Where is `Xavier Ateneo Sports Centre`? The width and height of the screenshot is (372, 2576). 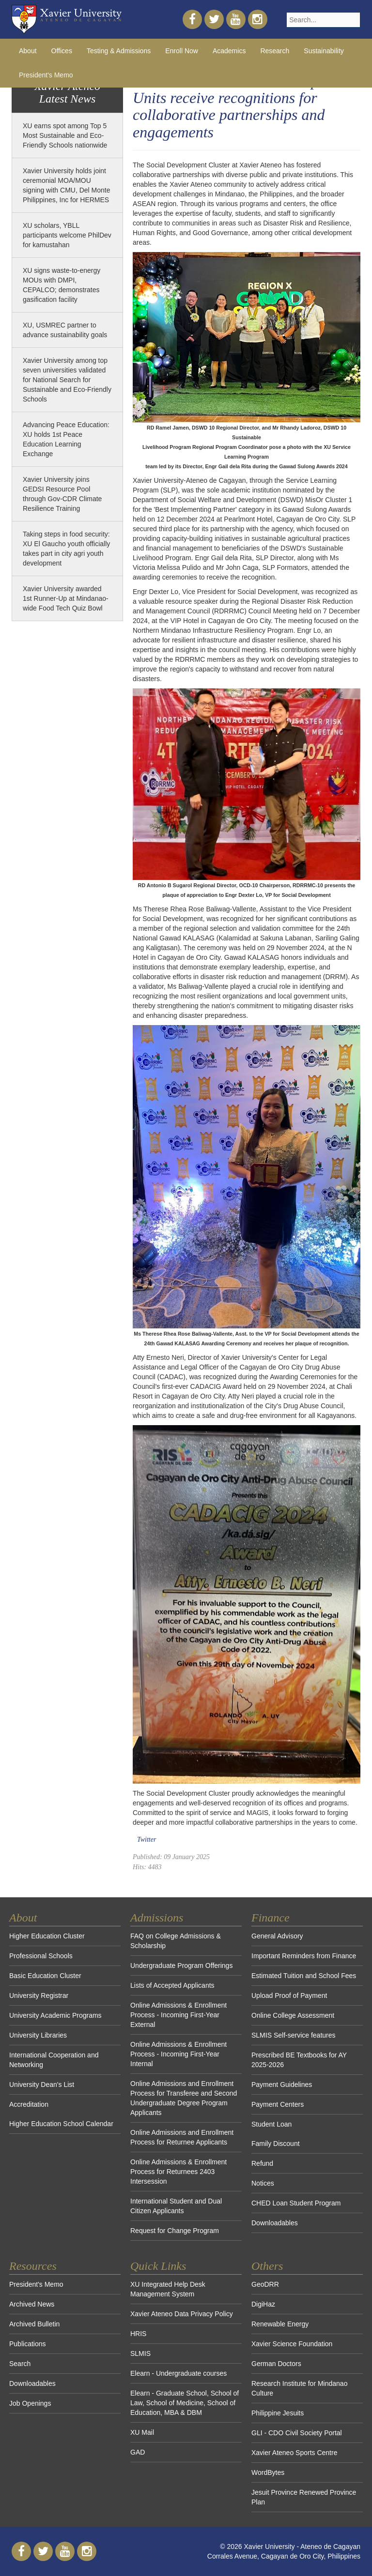 Xavier Ateneo Sports Centre is located at coordinates (294, 2453).